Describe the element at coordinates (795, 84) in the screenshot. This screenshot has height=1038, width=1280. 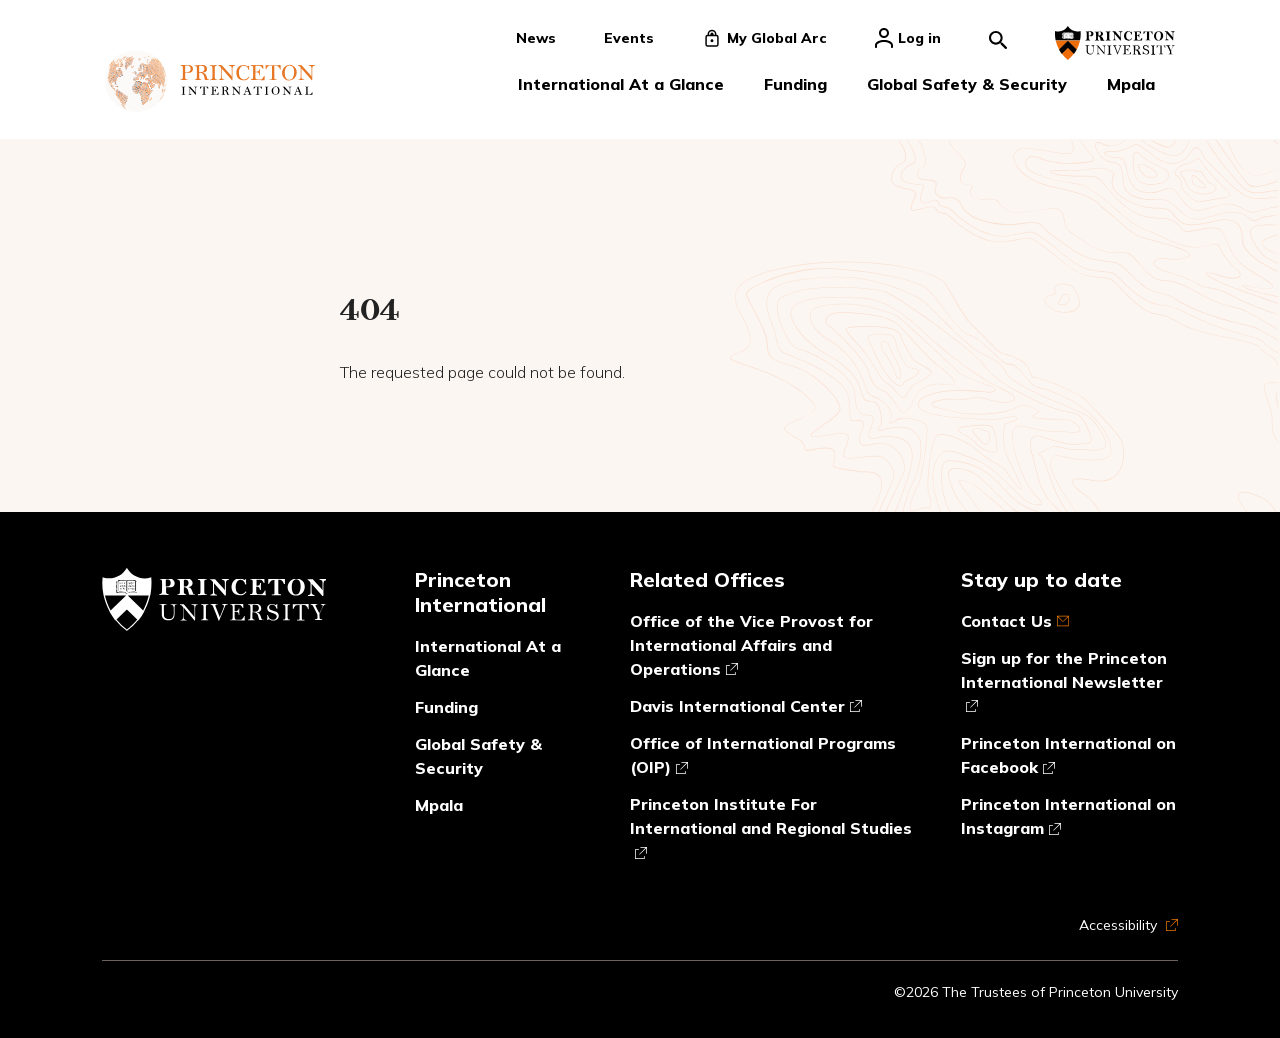
I see `Funding` at that location.